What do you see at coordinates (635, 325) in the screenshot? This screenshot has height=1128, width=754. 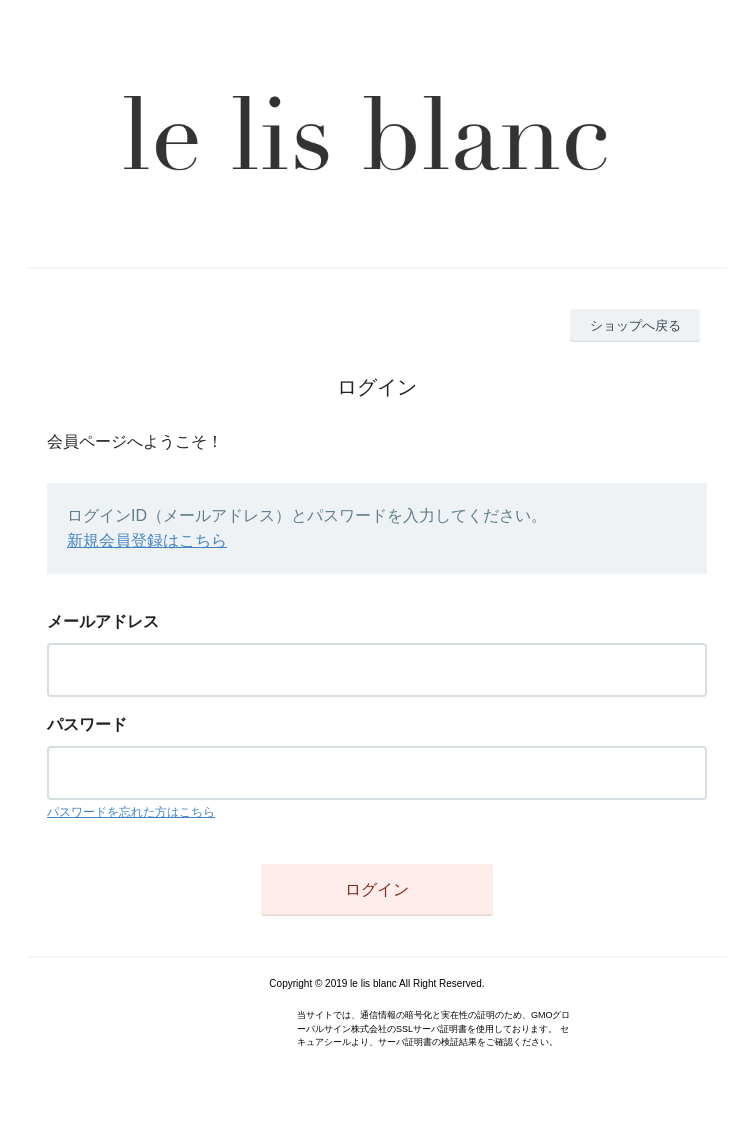 I see `ショップへ戻る` at bounding box center [635, 325].